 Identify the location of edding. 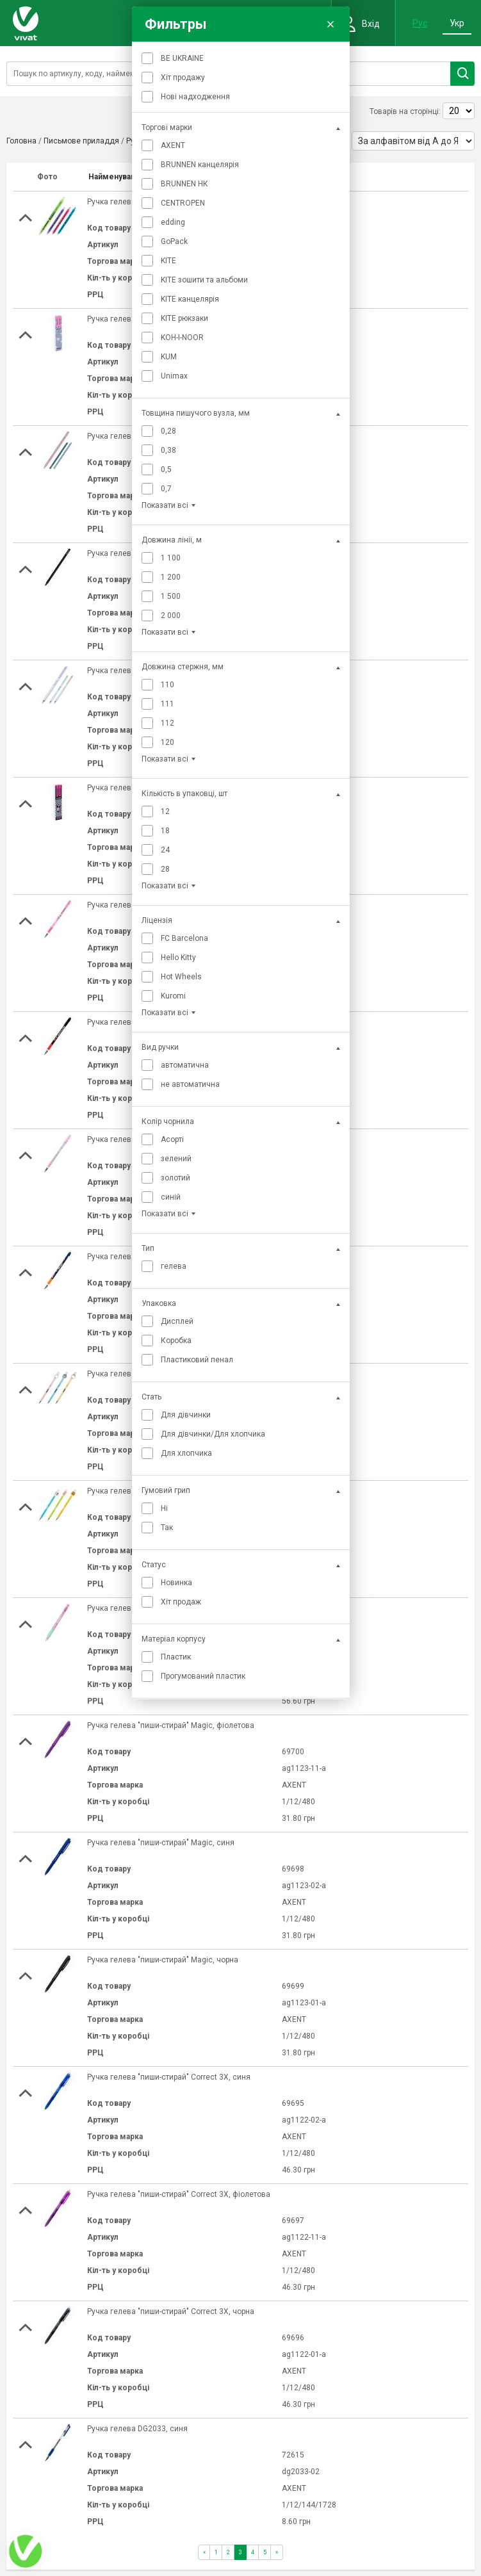
(173, 222).